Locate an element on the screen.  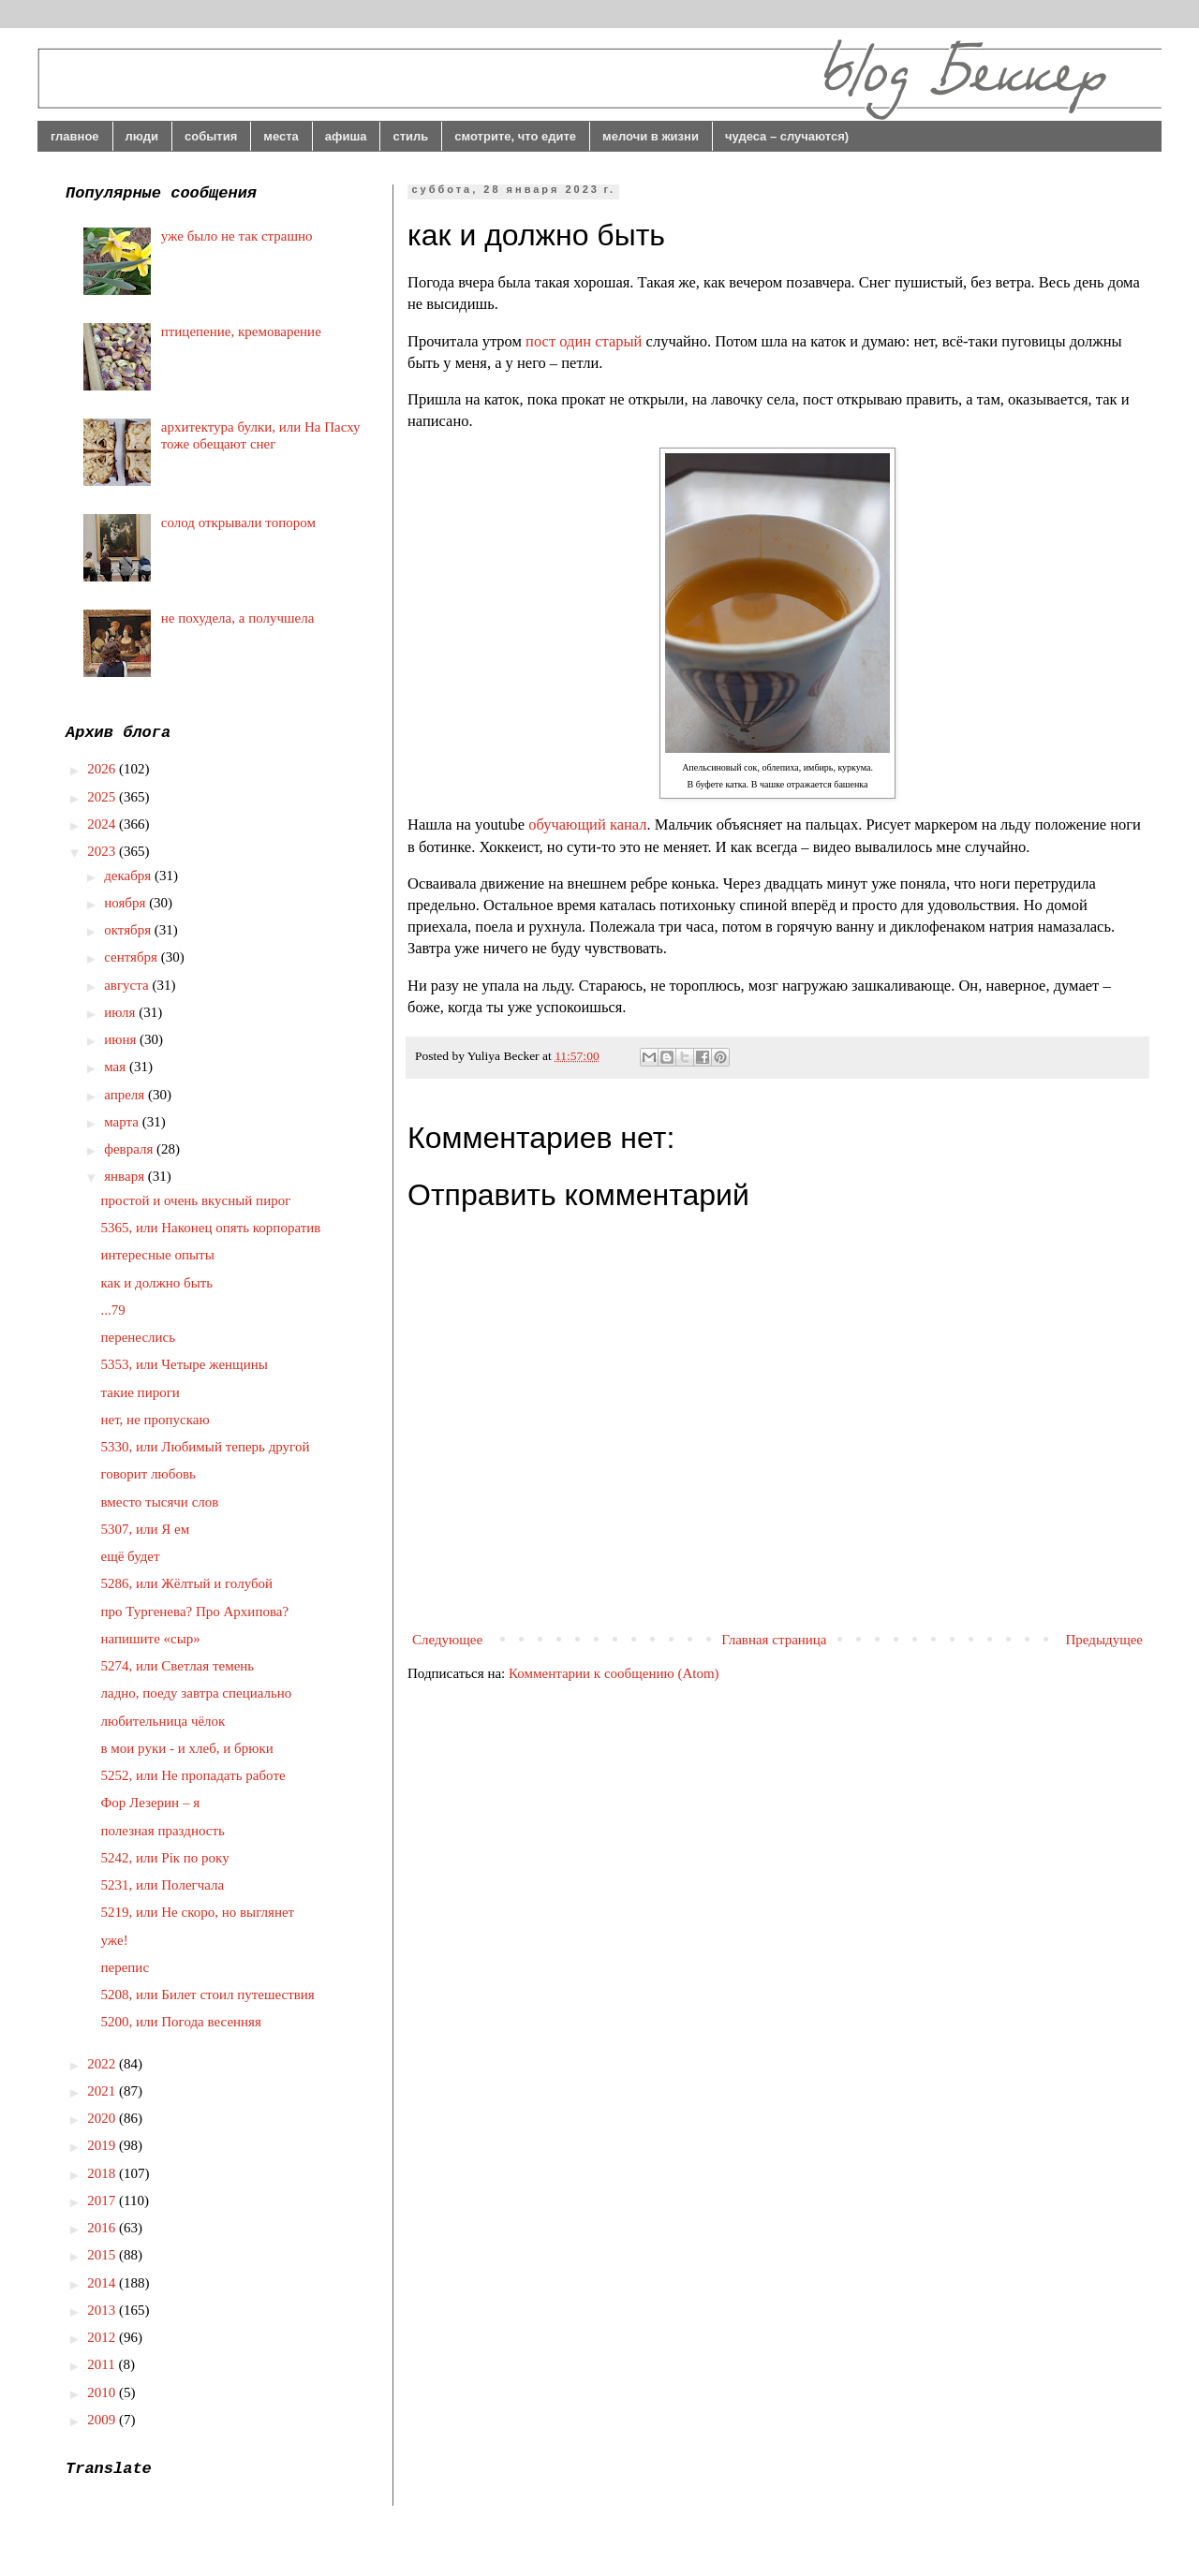
интересные опыты is located at coordinates (158, 1254).